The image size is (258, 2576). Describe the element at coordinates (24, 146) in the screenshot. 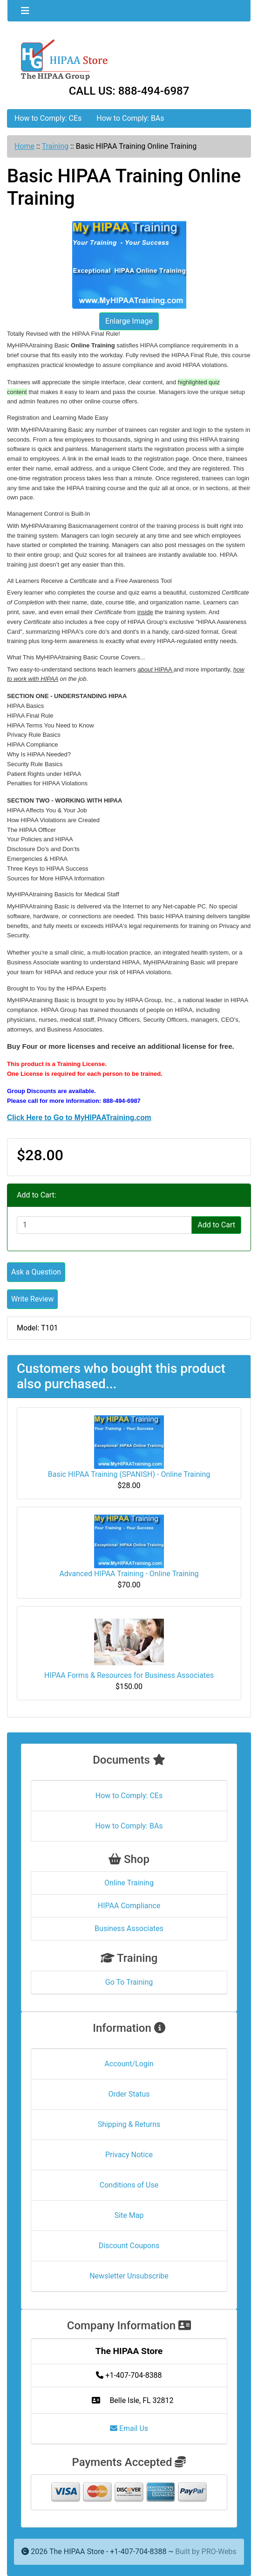

I see `Home` at that location.